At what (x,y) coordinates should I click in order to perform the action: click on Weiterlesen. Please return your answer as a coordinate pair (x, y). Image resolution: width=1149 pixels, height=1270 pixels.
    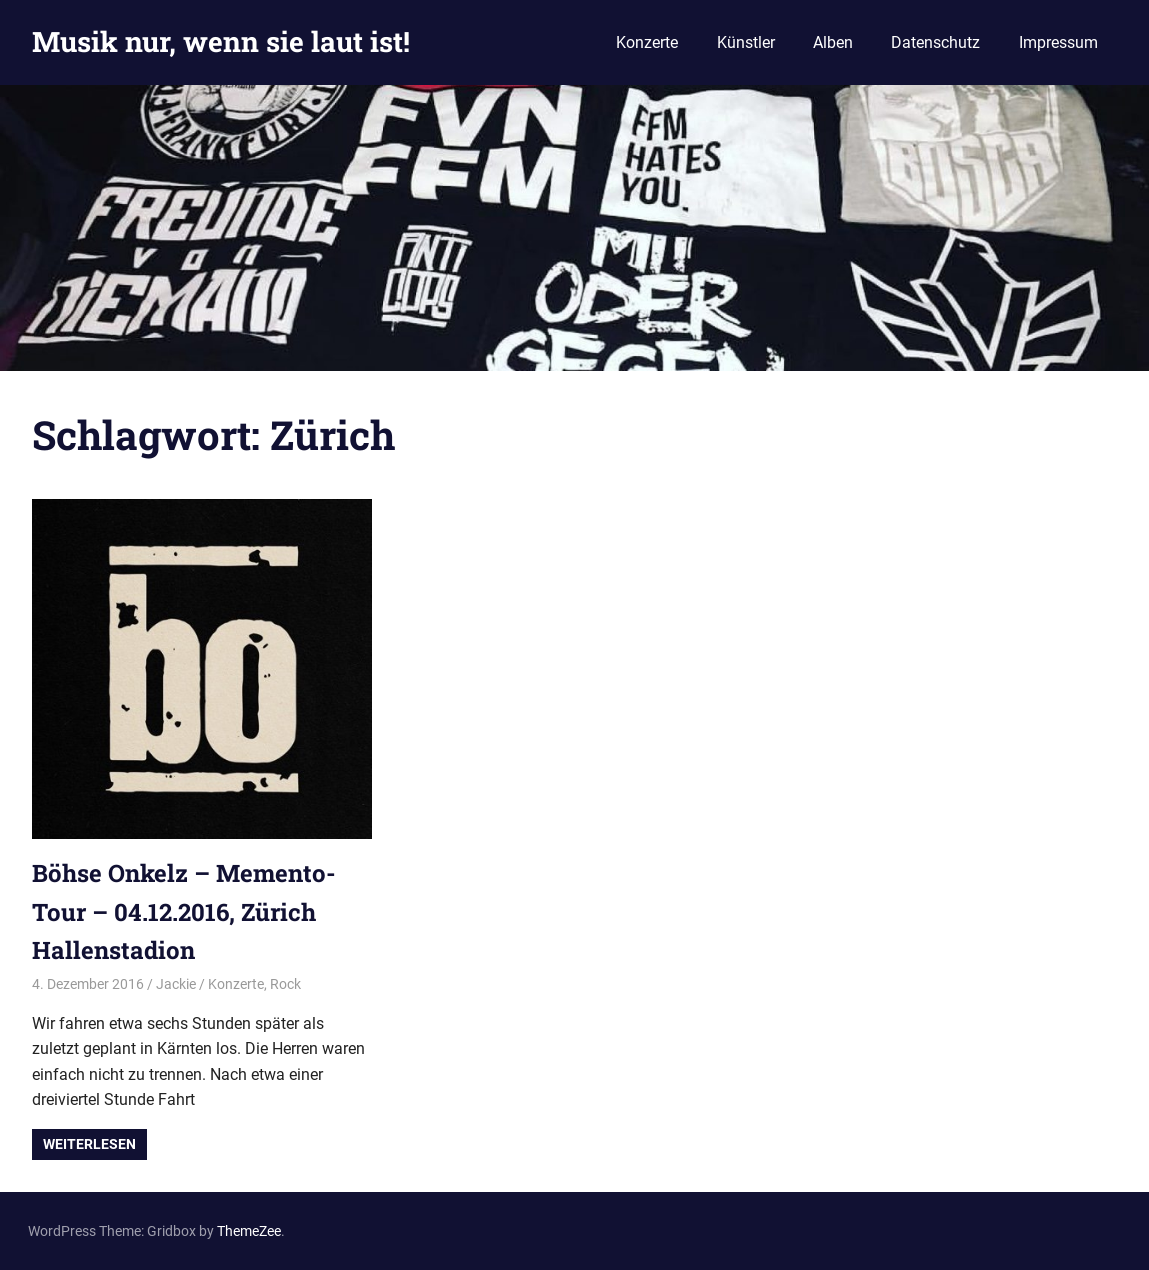
    Looking at the image, I should click on (89, 1144).